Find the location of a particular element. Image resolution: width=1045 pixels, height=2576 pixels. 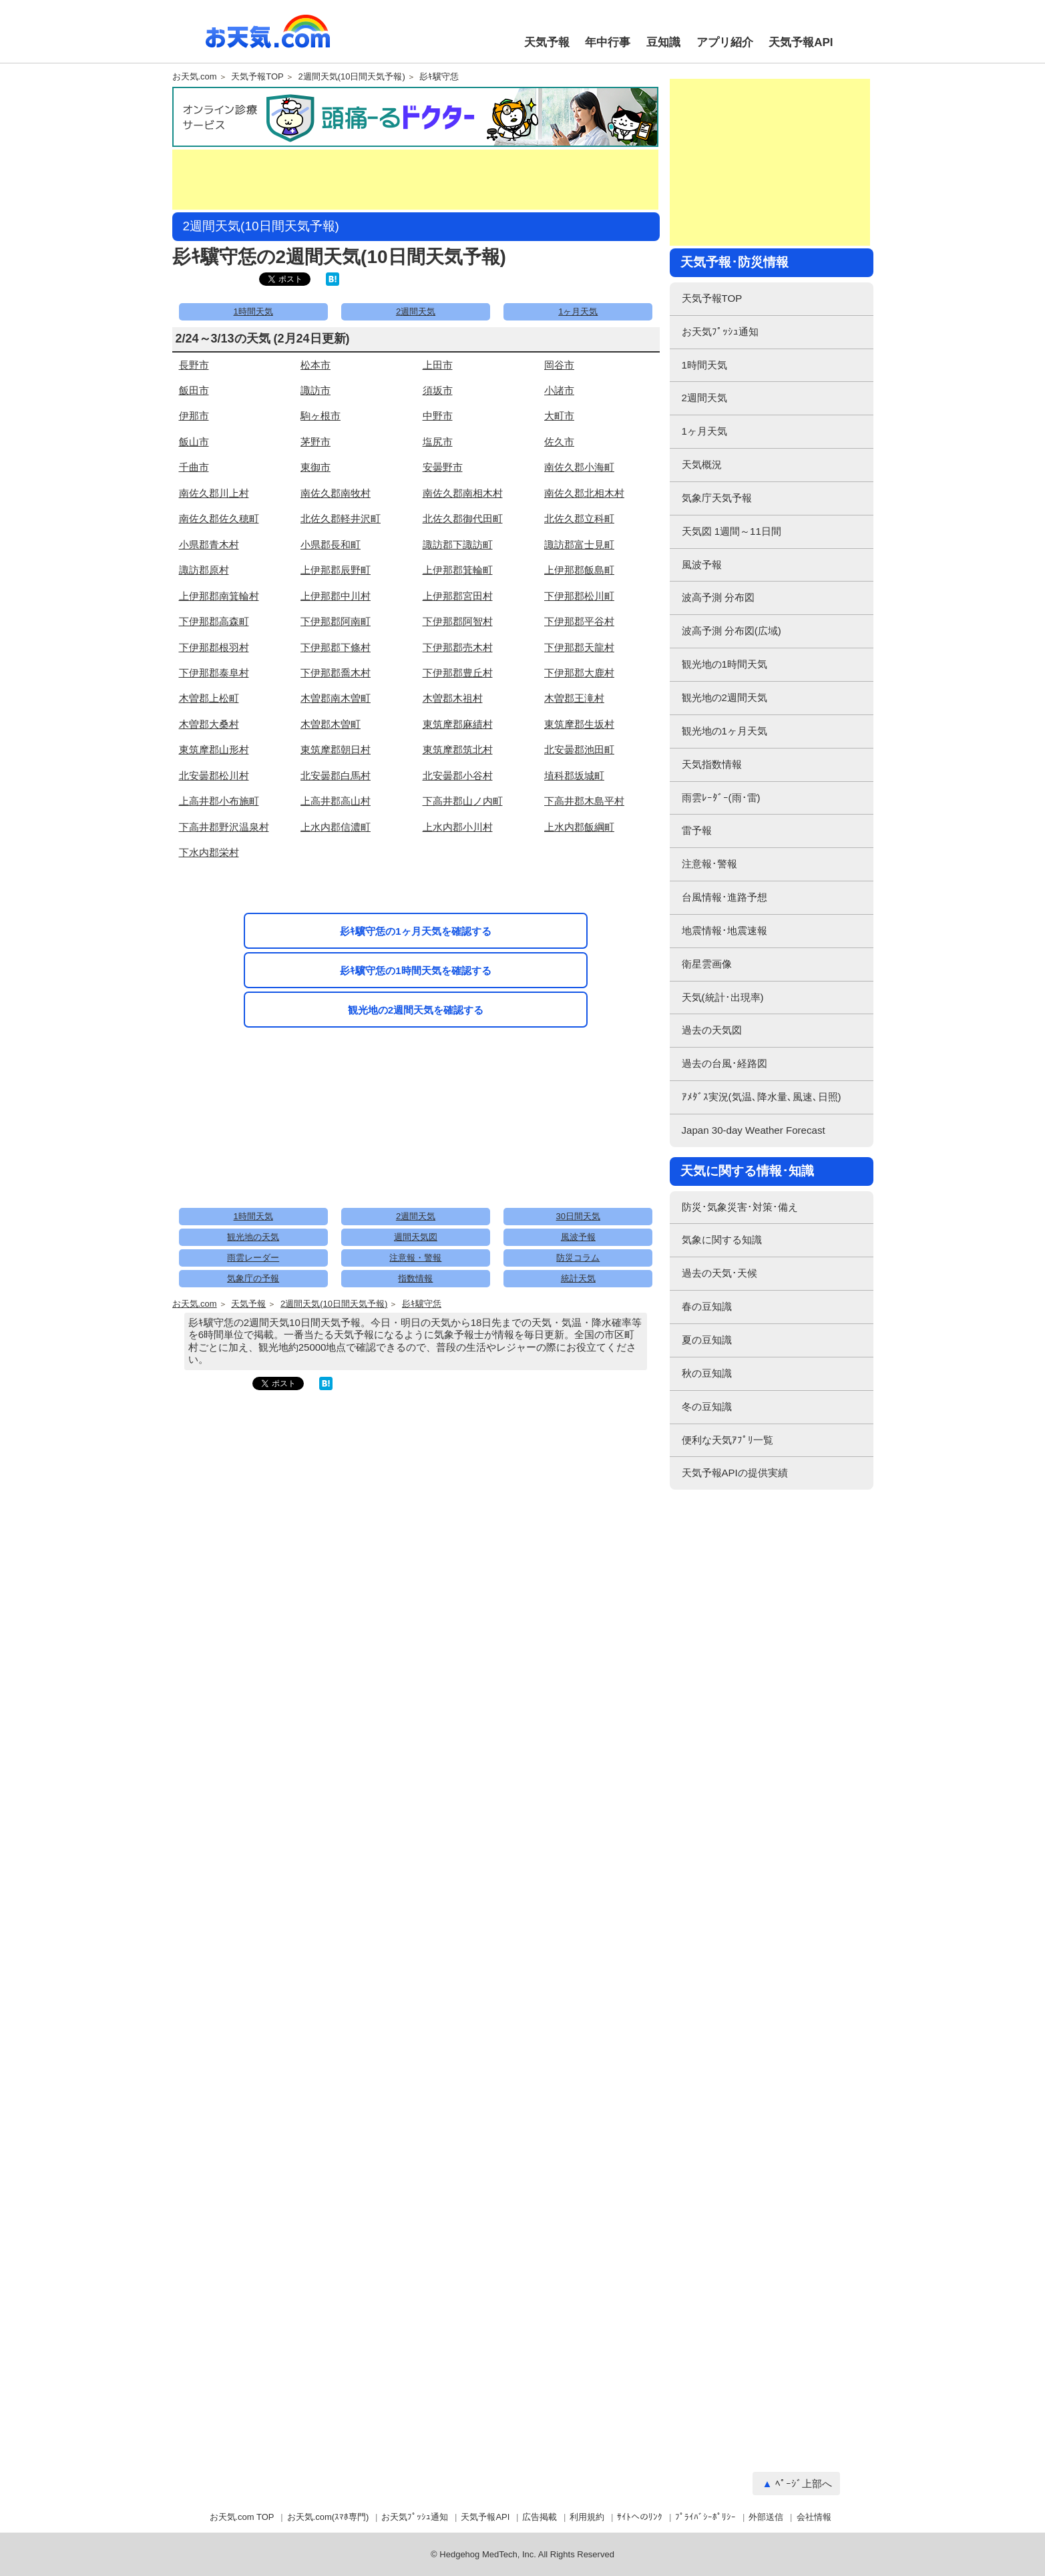

小県郡長和町 is located at coordinates (330, 544).